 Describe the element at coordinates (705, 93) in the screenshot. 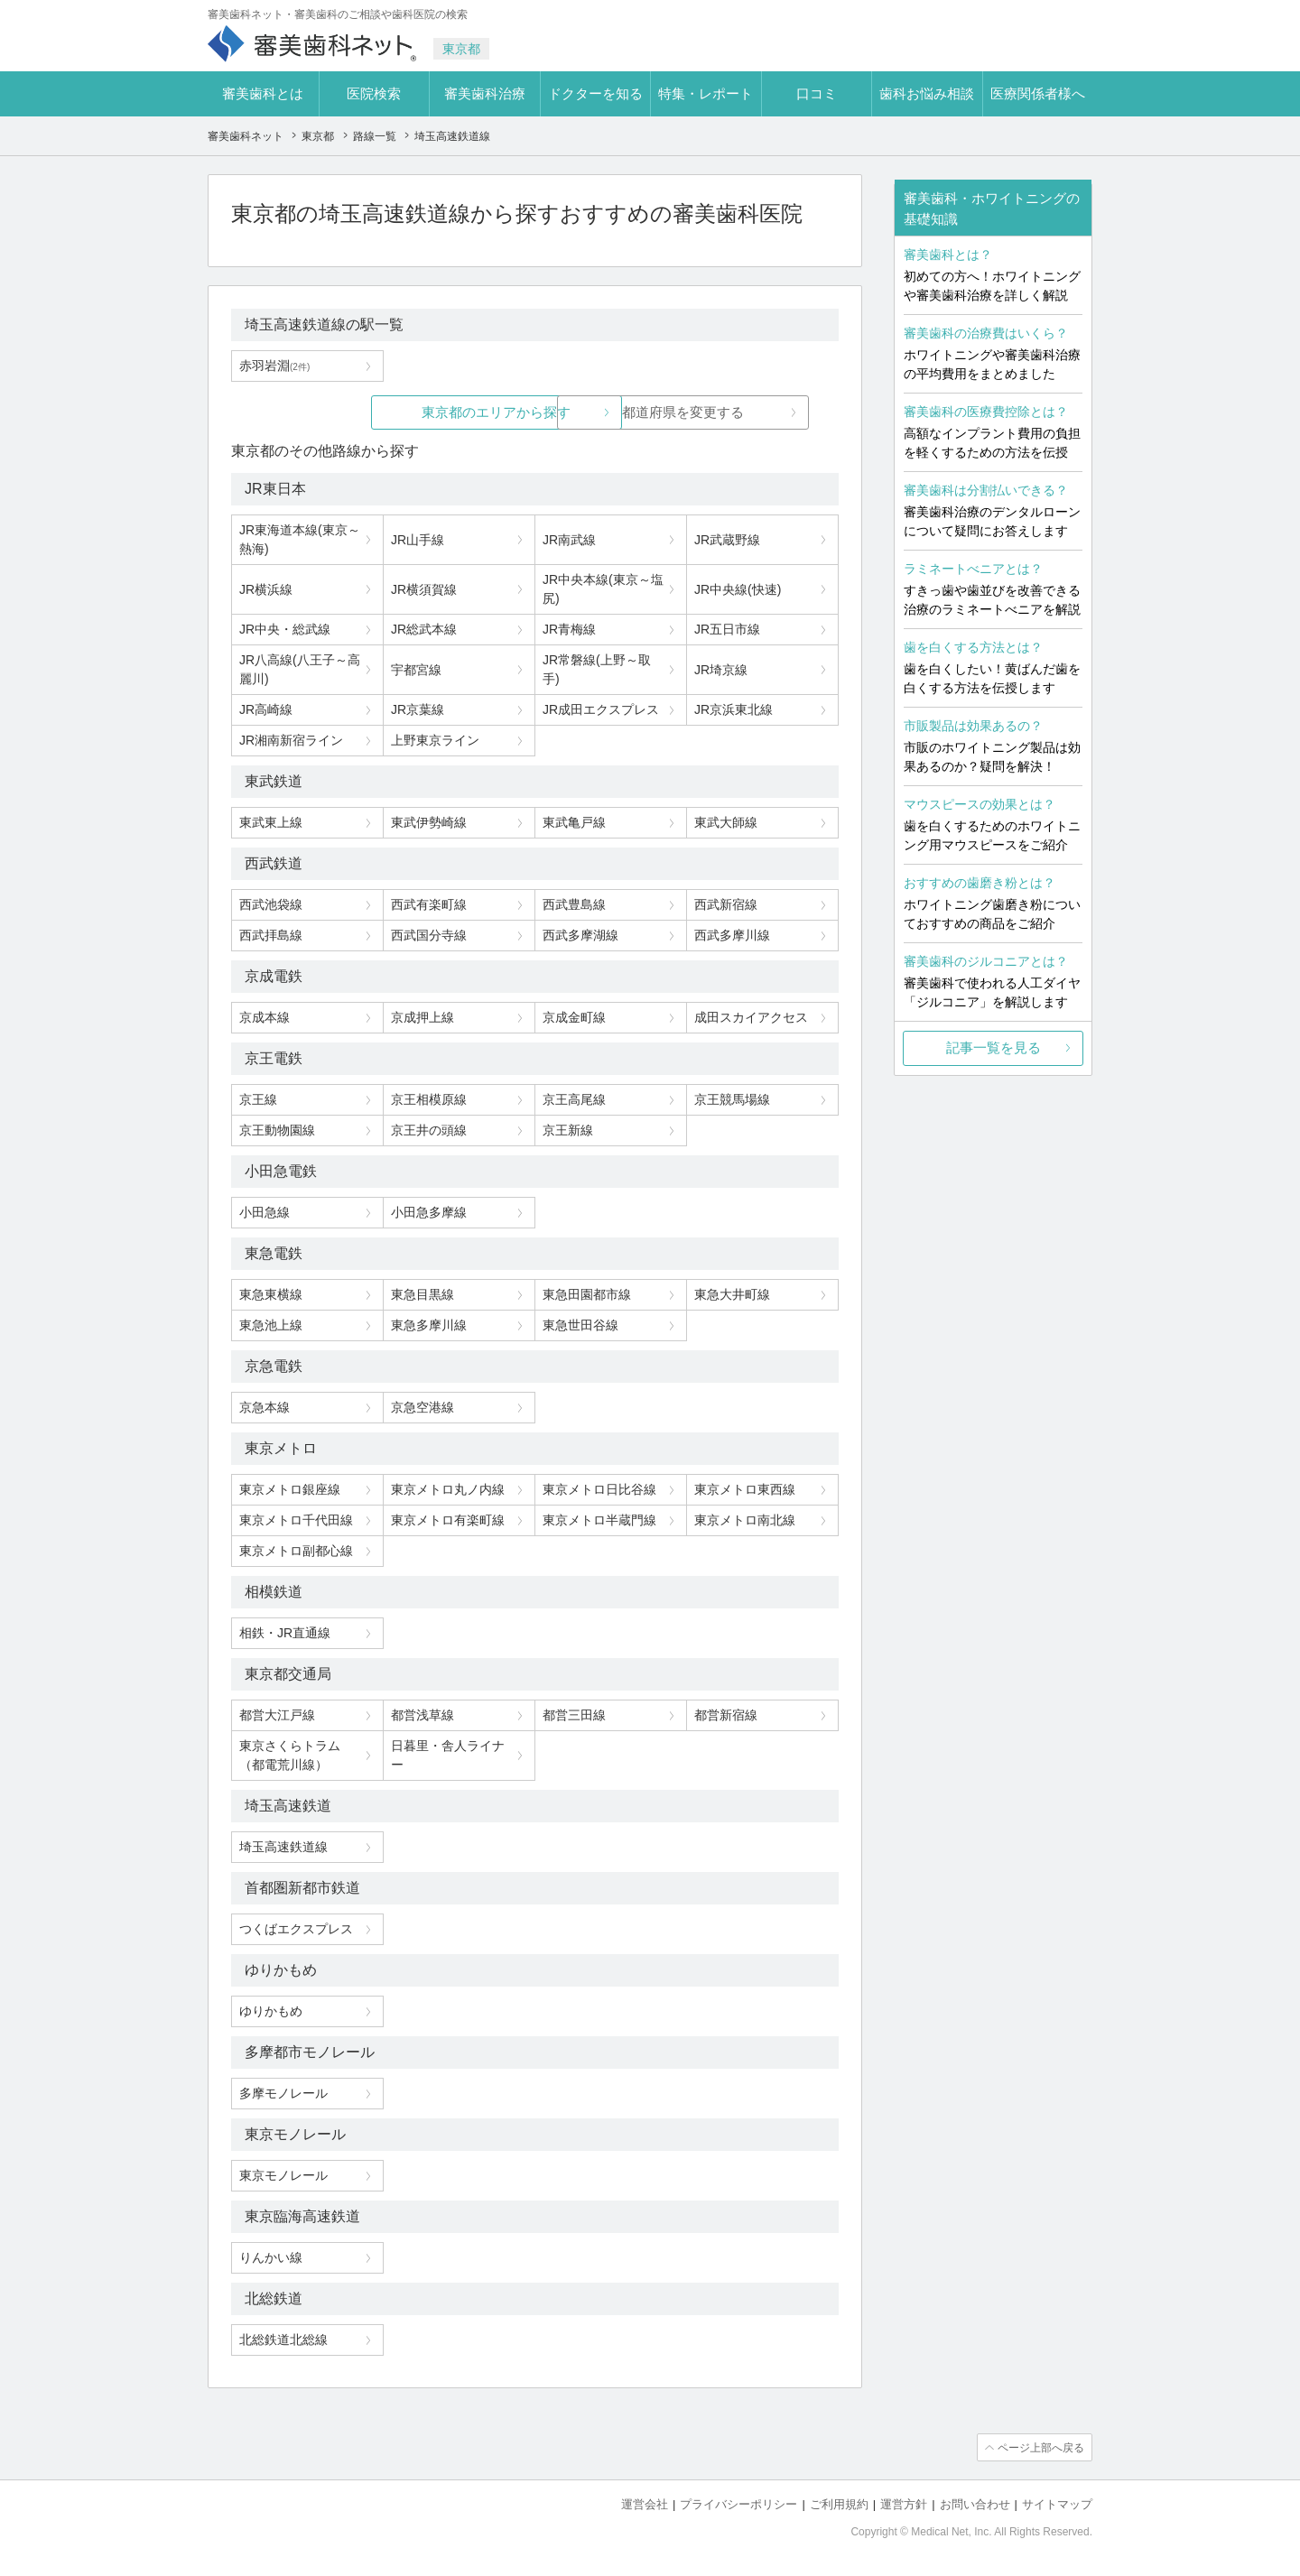

I see `特集・レポート` at that location.